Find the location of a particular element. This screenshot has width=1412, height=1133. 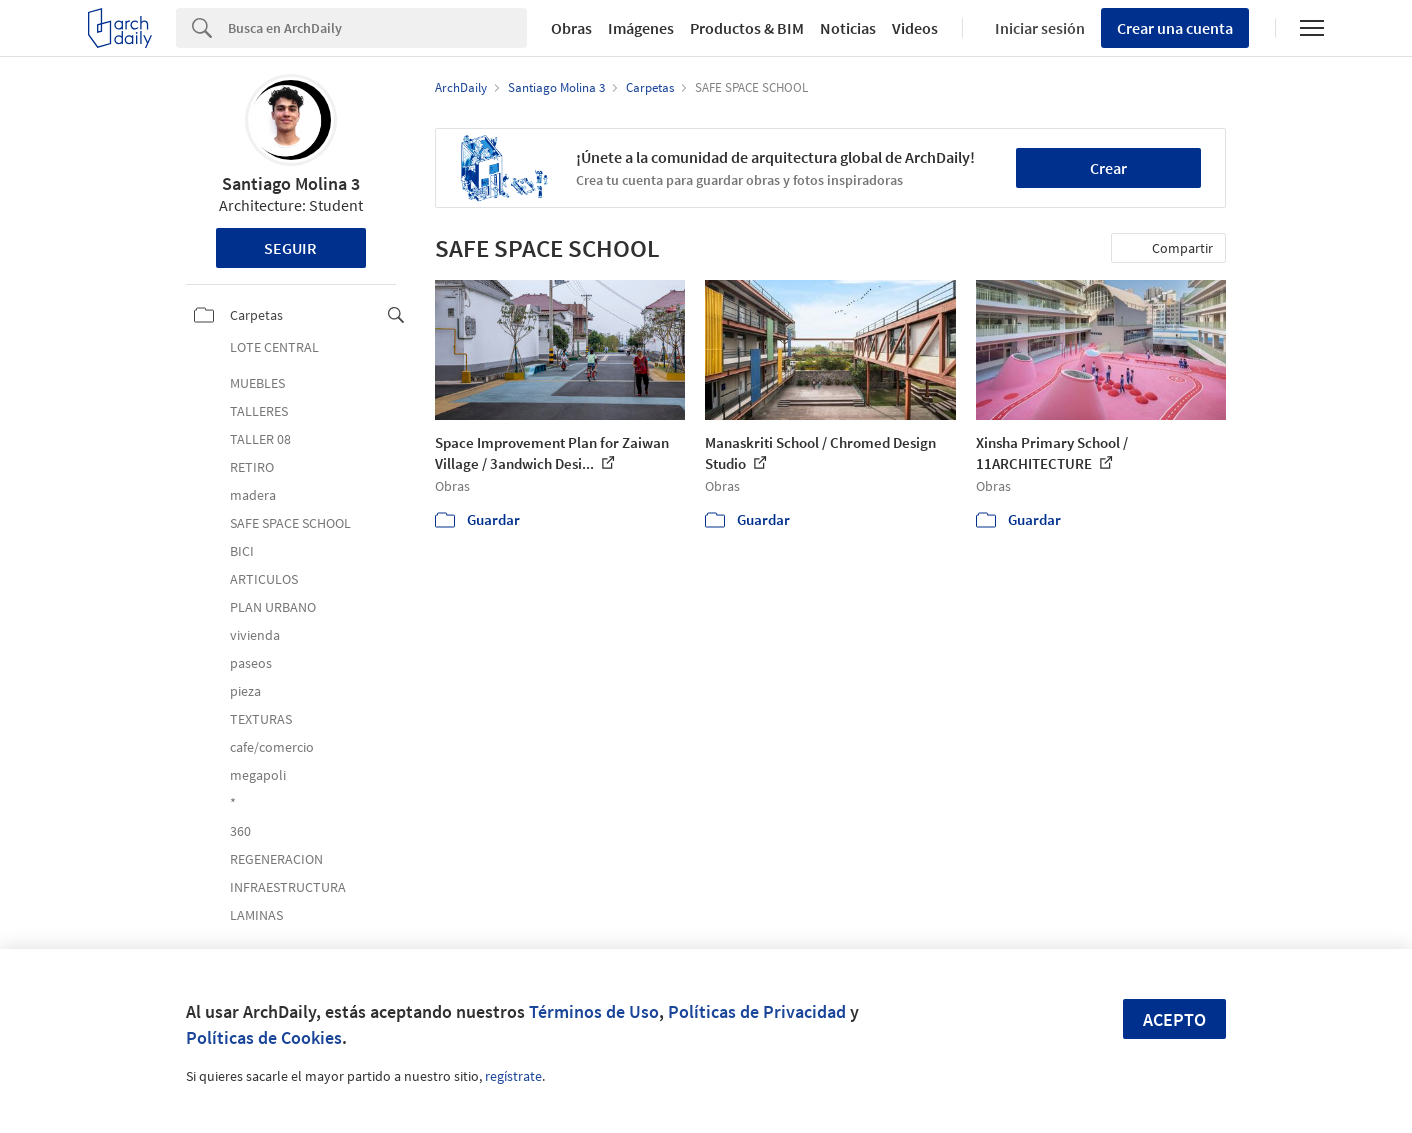

Obras is located at coordinates (571, 28).